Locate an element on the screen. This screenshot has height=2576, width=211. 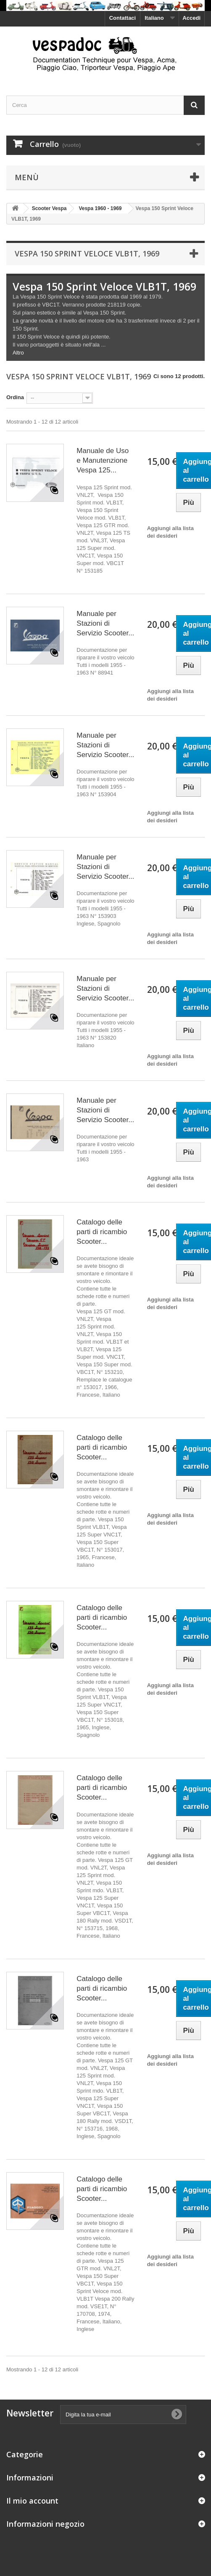
Ordina is located at coordinates (15, 397).